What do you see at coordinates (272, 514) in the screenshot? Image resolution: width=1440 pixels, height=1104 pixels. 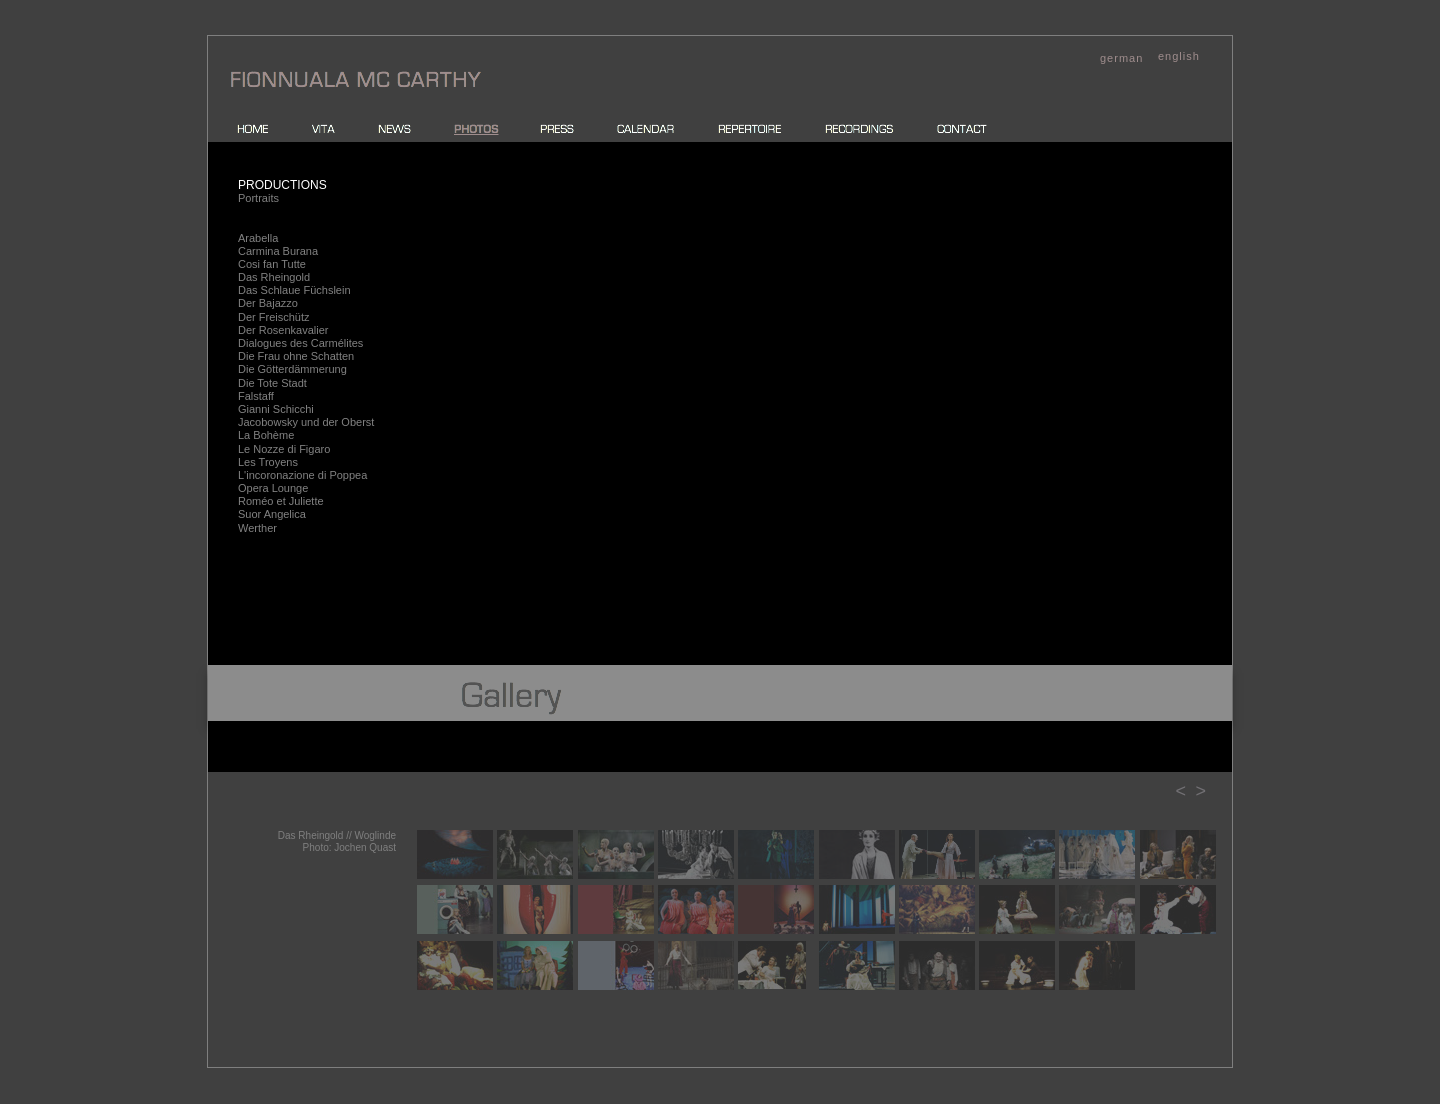 I see `Suor Angelica` at bounding box center [272, 514].